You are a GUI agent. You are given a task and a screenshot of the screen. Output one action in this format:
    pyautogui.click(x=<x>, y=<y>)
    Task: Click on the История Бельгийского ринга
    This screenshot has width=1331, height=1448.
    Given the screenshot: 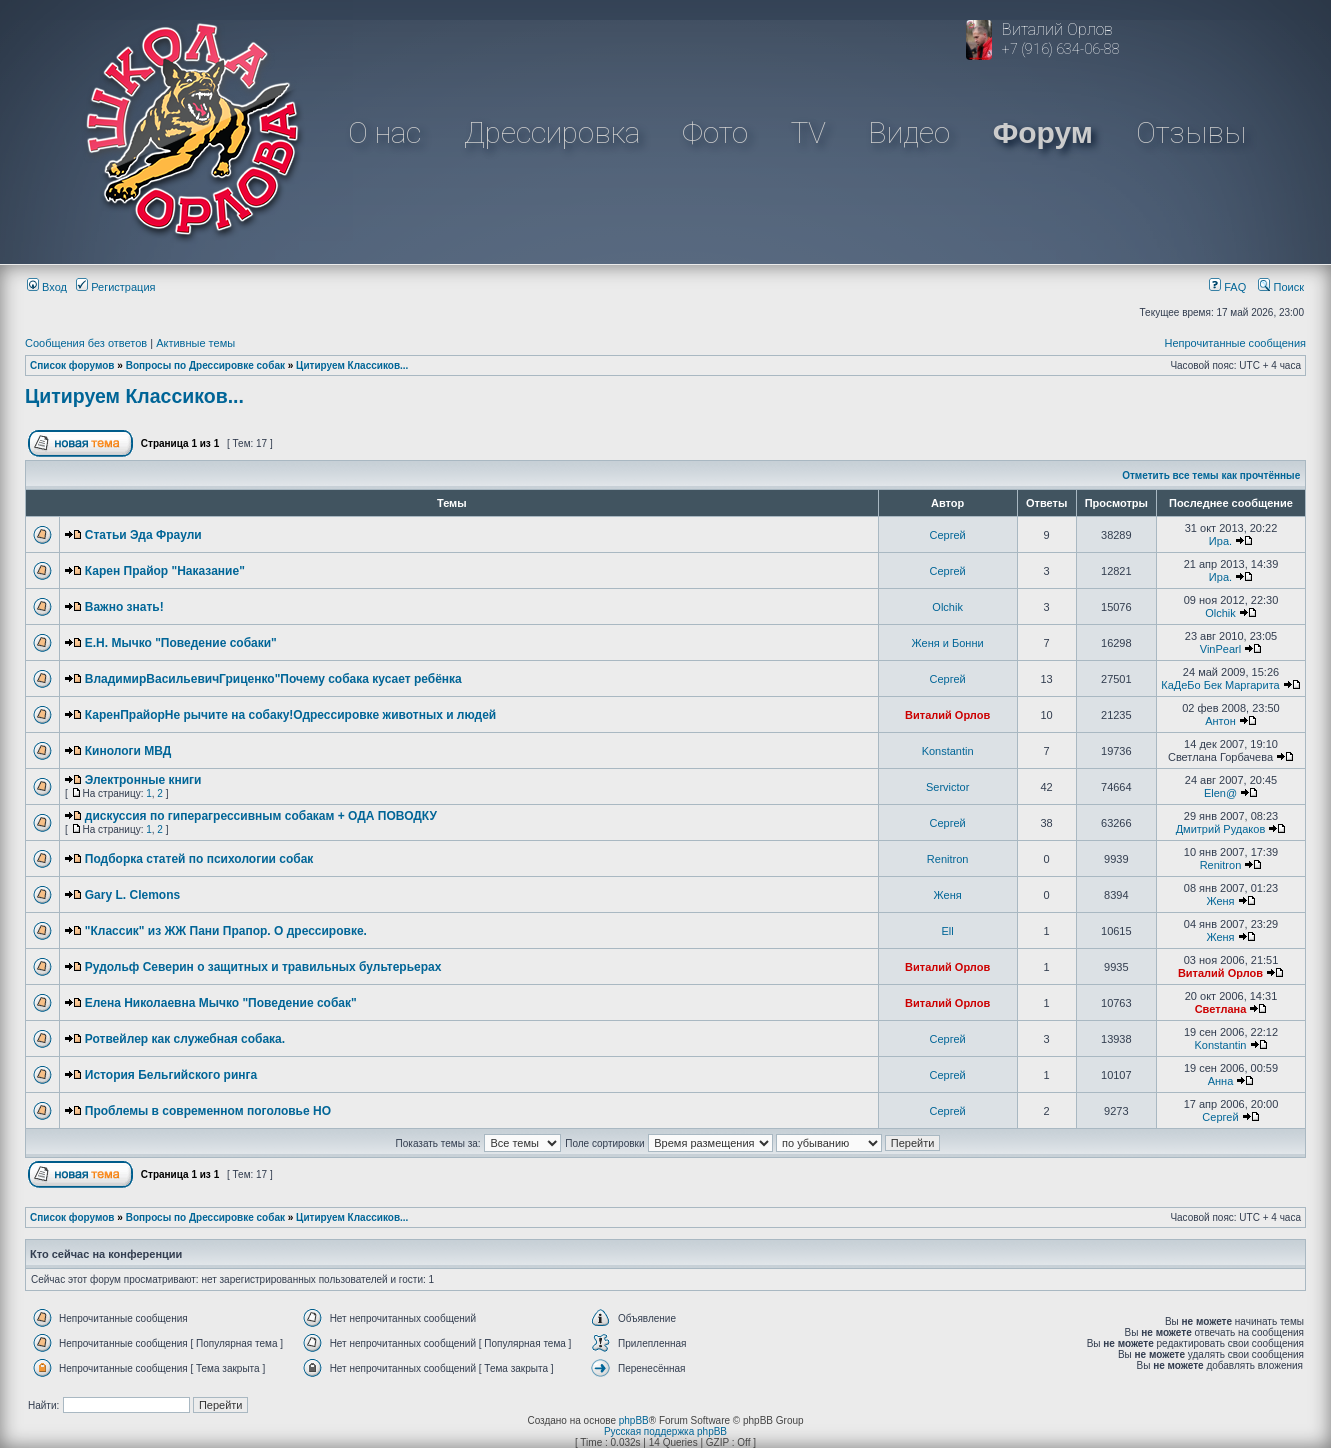 What is the action you would take?
    pyautogui.click(x=171, y=1075)
    